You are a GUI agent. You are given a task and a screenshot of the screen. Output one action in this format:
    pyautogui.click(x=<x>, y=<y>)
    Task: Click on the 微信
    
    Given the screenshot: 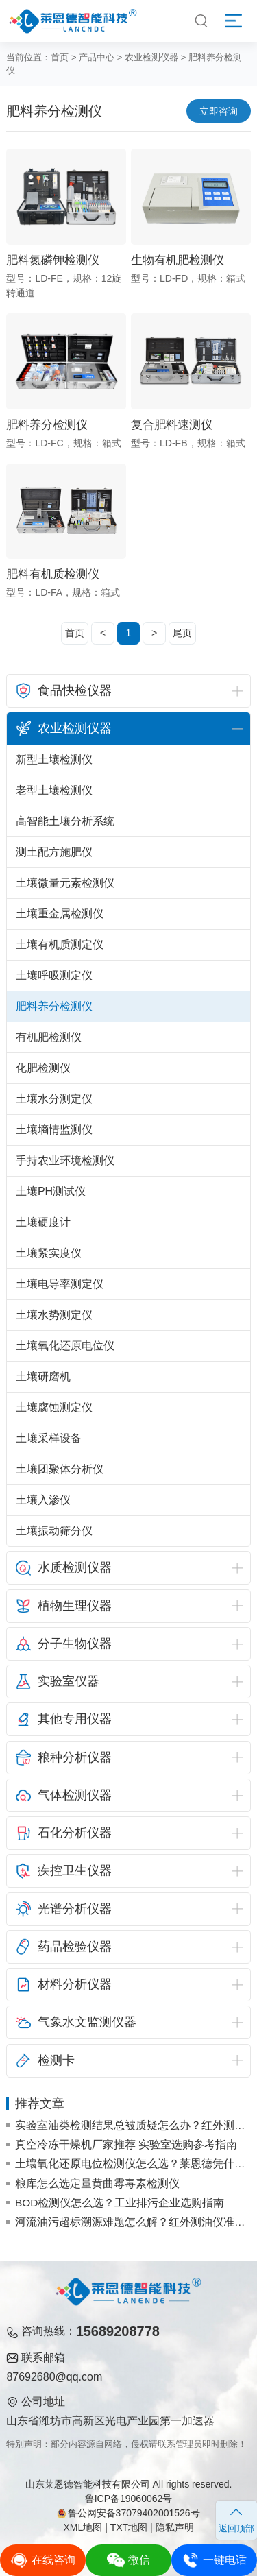 What is the action you would take?
    pyautogui.click(x=128, y=2560)
    